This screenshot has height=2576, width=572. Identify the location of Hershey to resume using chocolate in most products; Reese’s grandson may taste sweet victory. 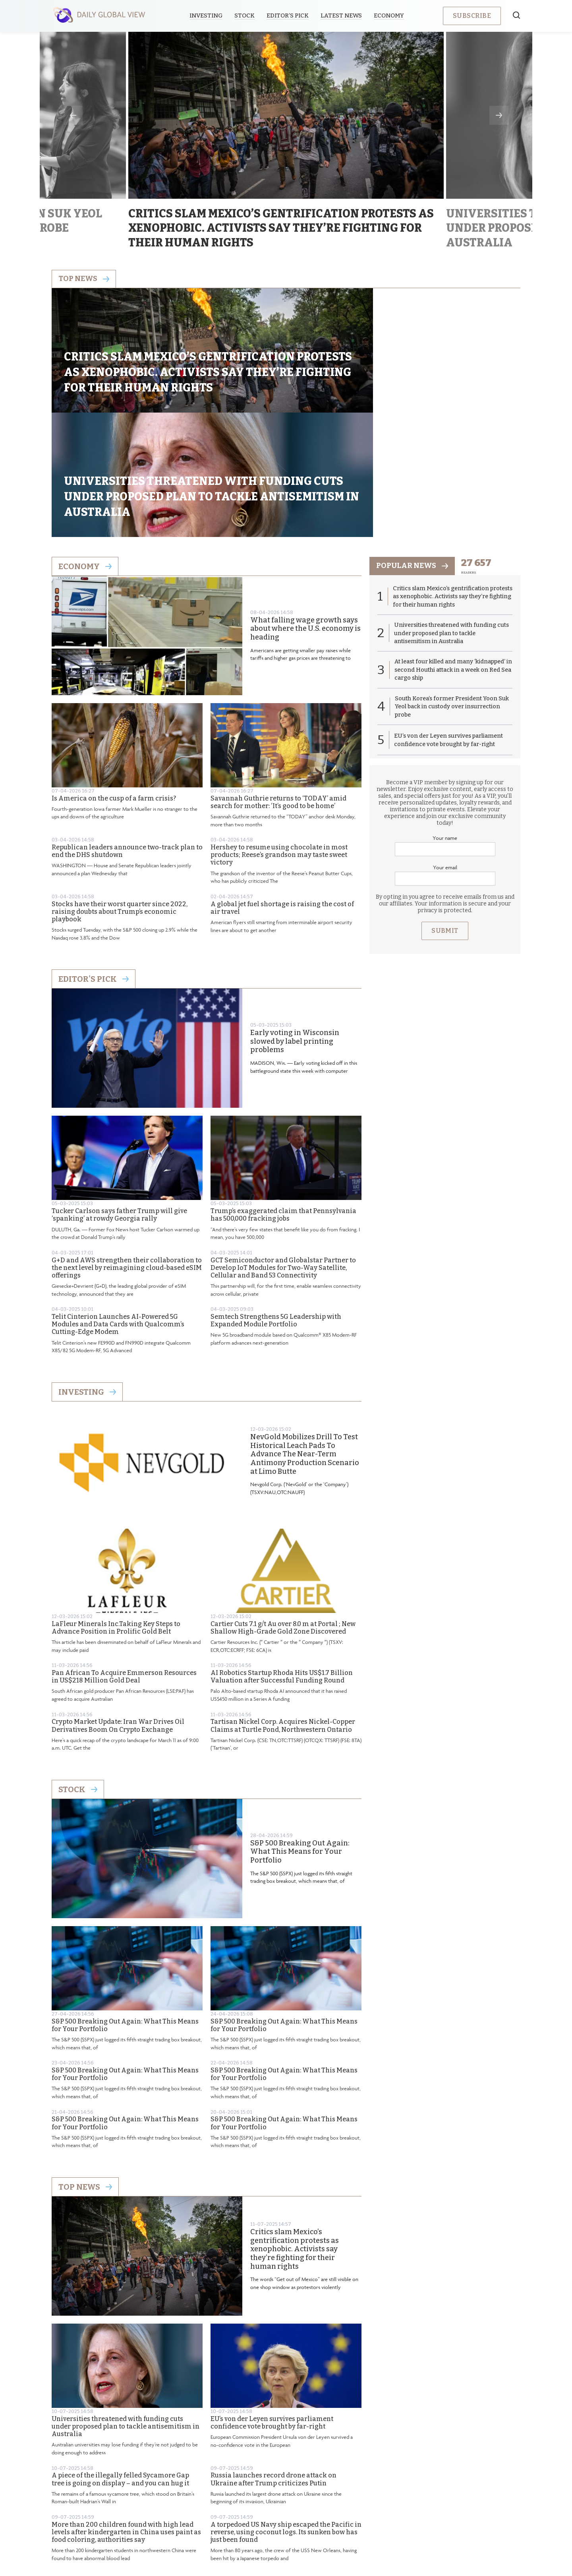
(279, 750).